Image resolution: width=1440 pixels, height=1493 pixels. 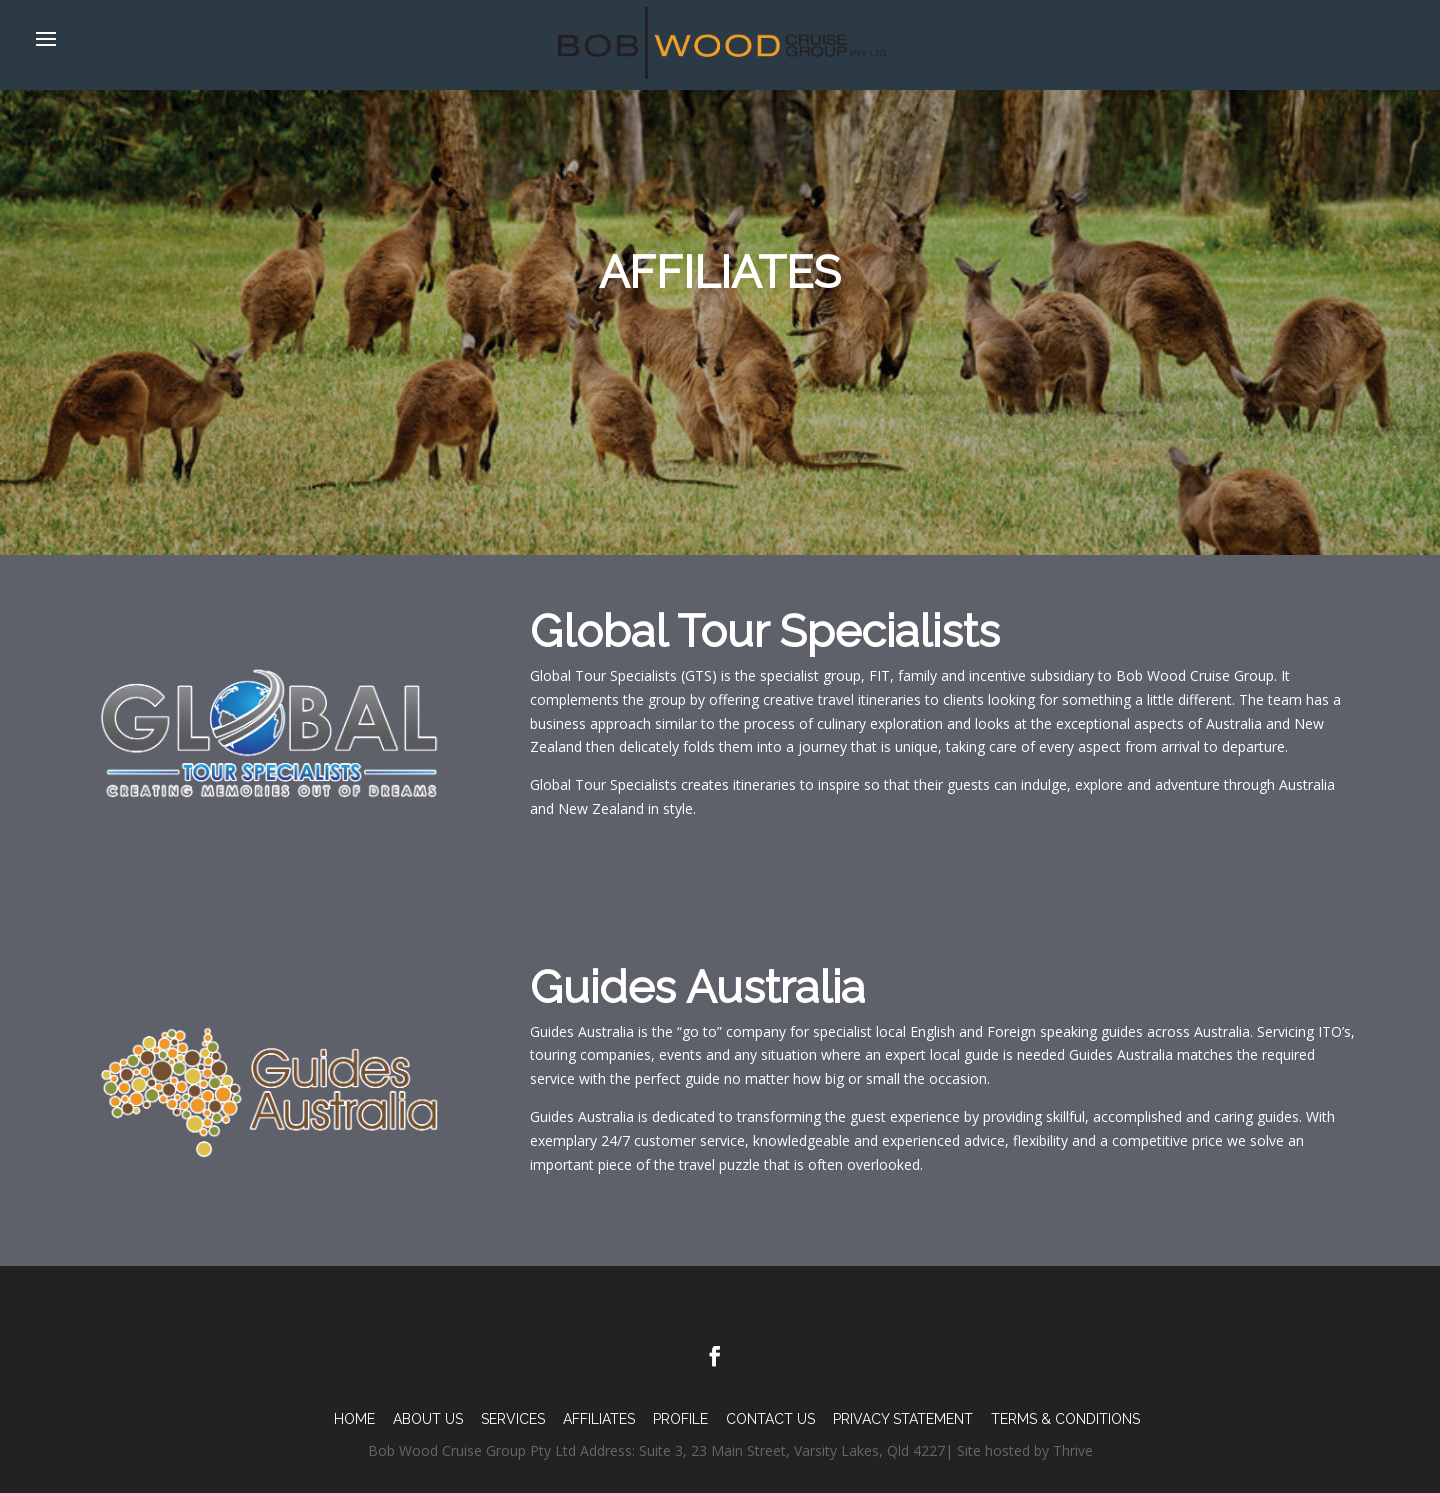 What do you see at coordinates (903, 1419) in the screenshot?
I see `PRIVACY STATEMENT` at bounding box center [903, 1419].